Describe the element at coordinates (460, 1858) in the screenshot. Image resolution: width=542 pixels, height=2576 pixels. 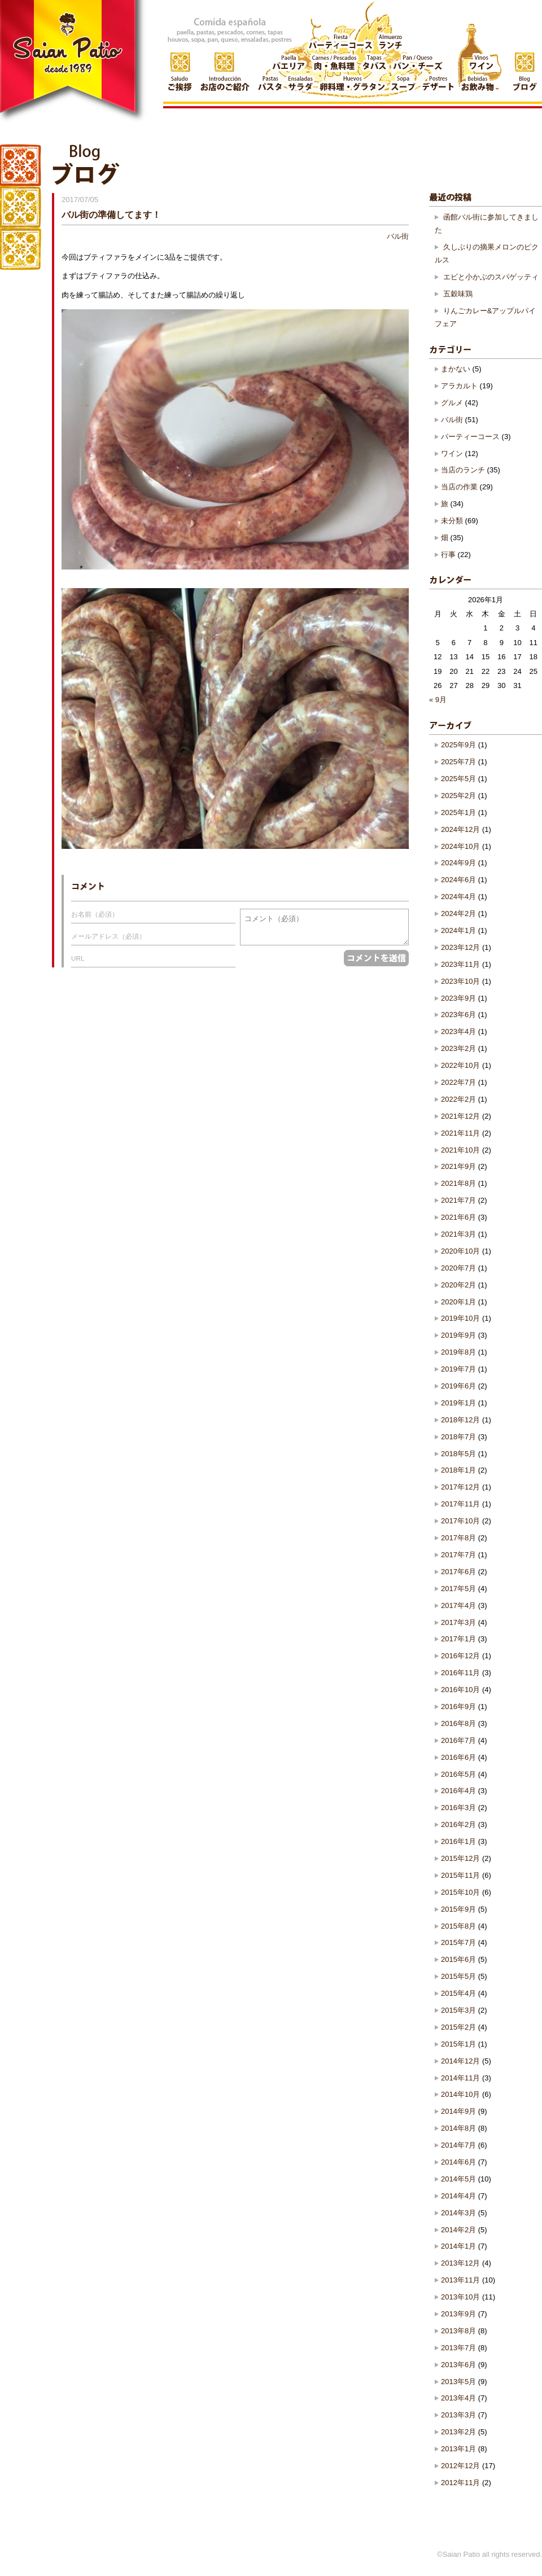
I see `2015年12月` at that location.